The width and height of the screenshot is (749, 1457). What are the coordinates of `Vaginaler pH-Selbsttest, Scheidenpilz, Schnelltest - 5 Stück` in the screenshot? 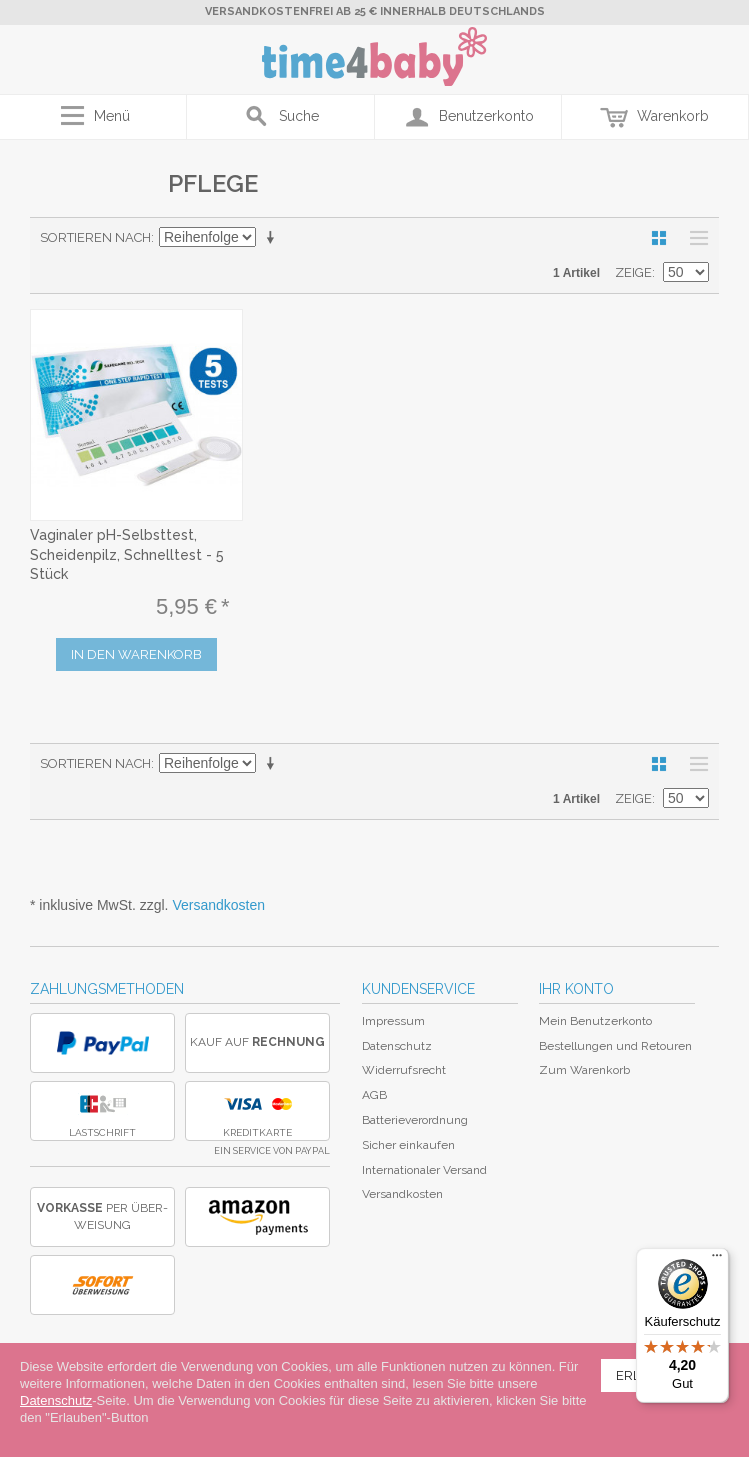 It's located at (127, 554).